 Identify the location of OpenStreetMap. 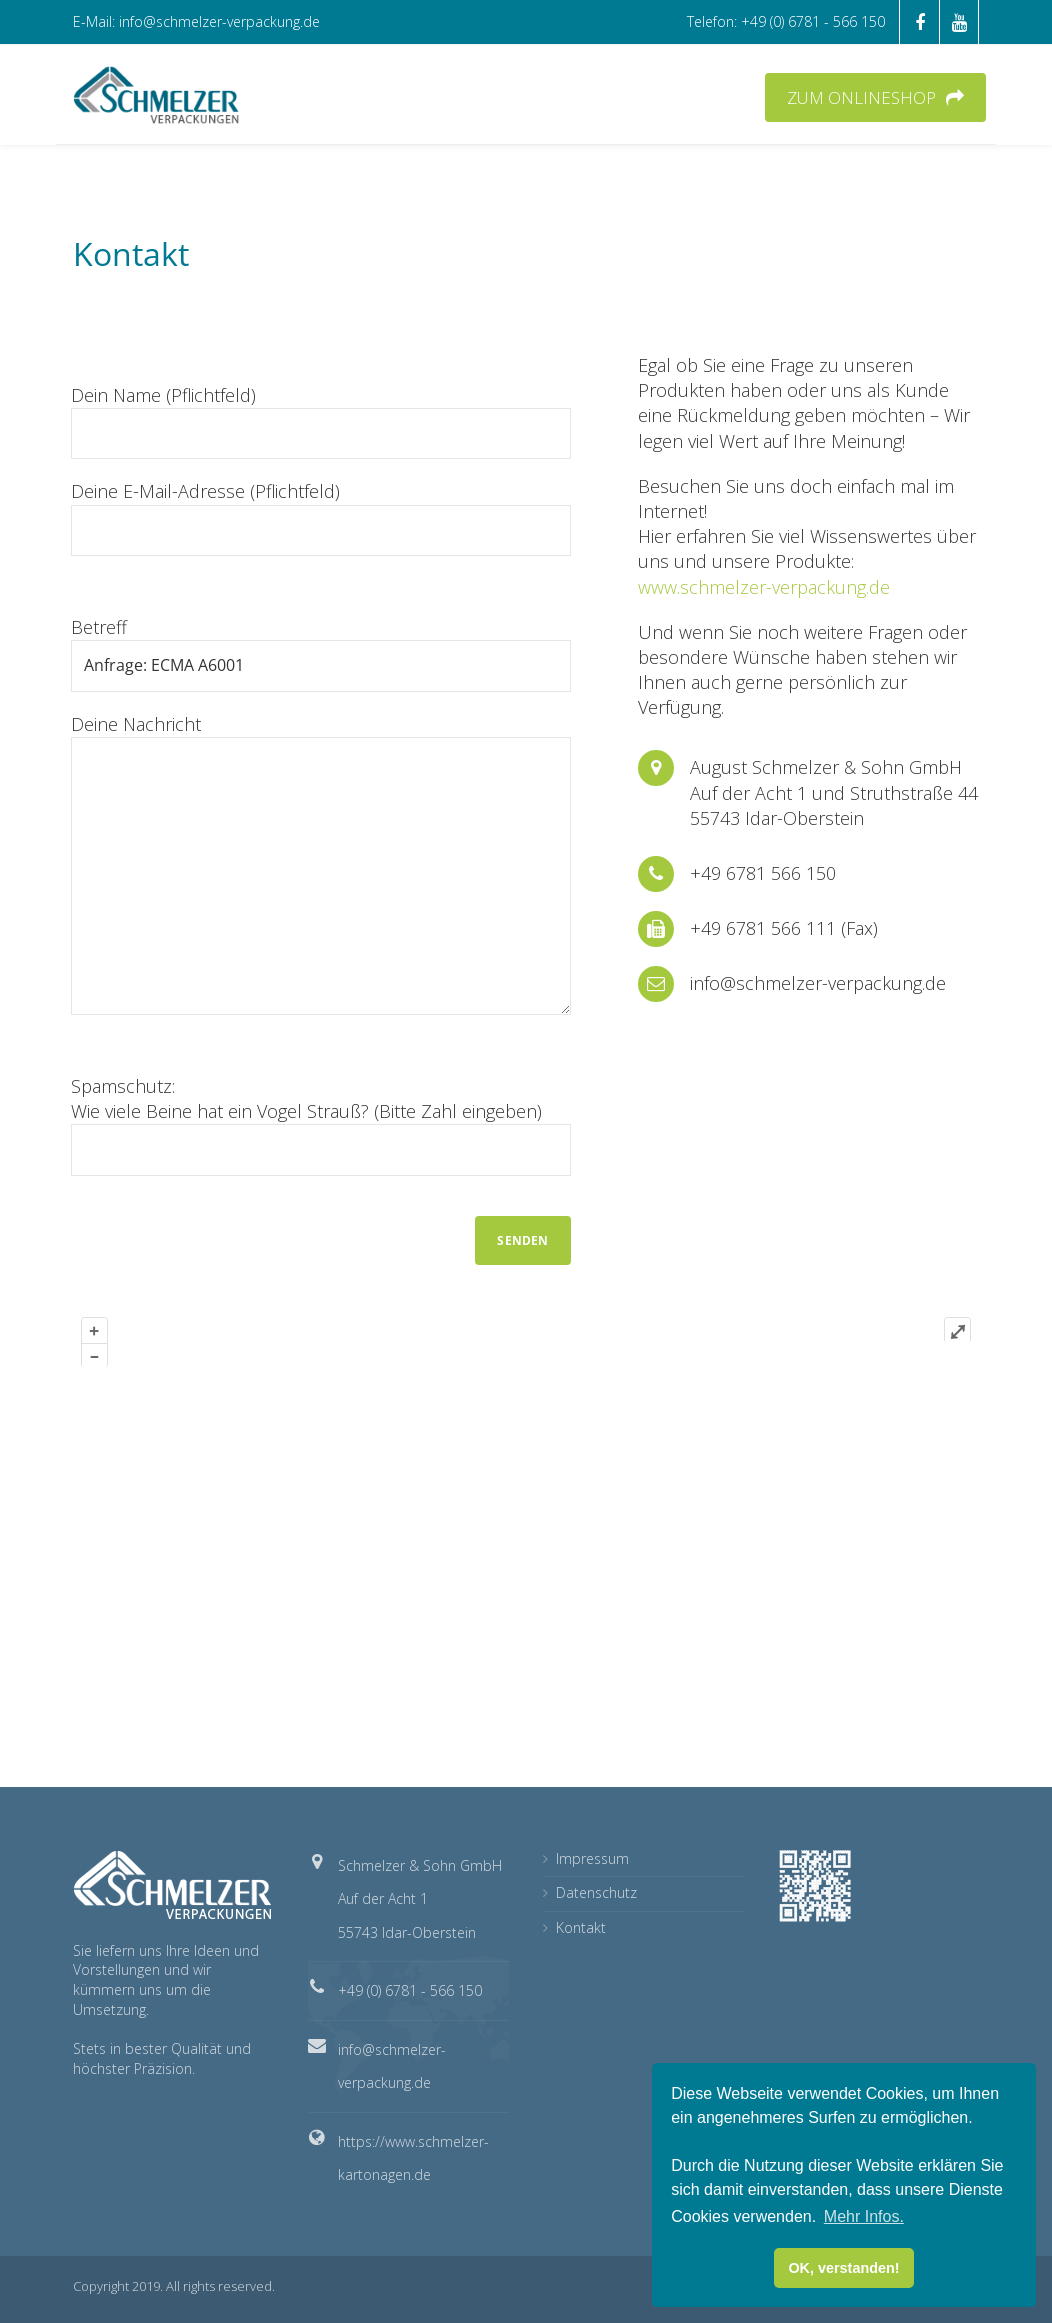
(824, 1737).